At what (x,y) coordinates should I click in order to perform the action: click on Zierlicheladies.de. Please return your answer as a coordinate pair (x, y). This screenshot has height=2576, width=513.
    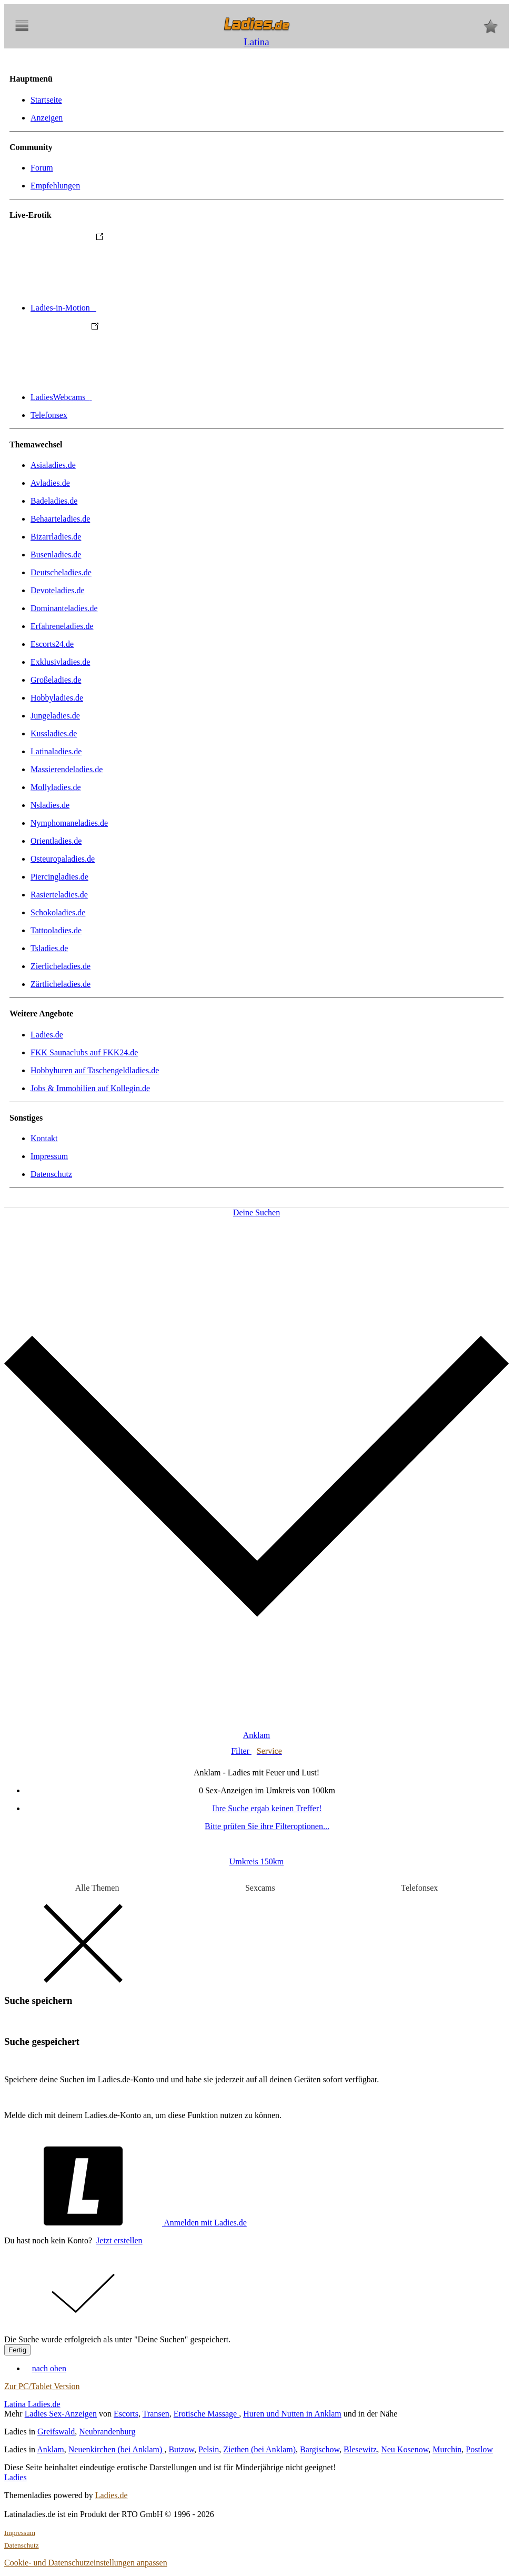
    Looking at the image, I should click on (60, 966).